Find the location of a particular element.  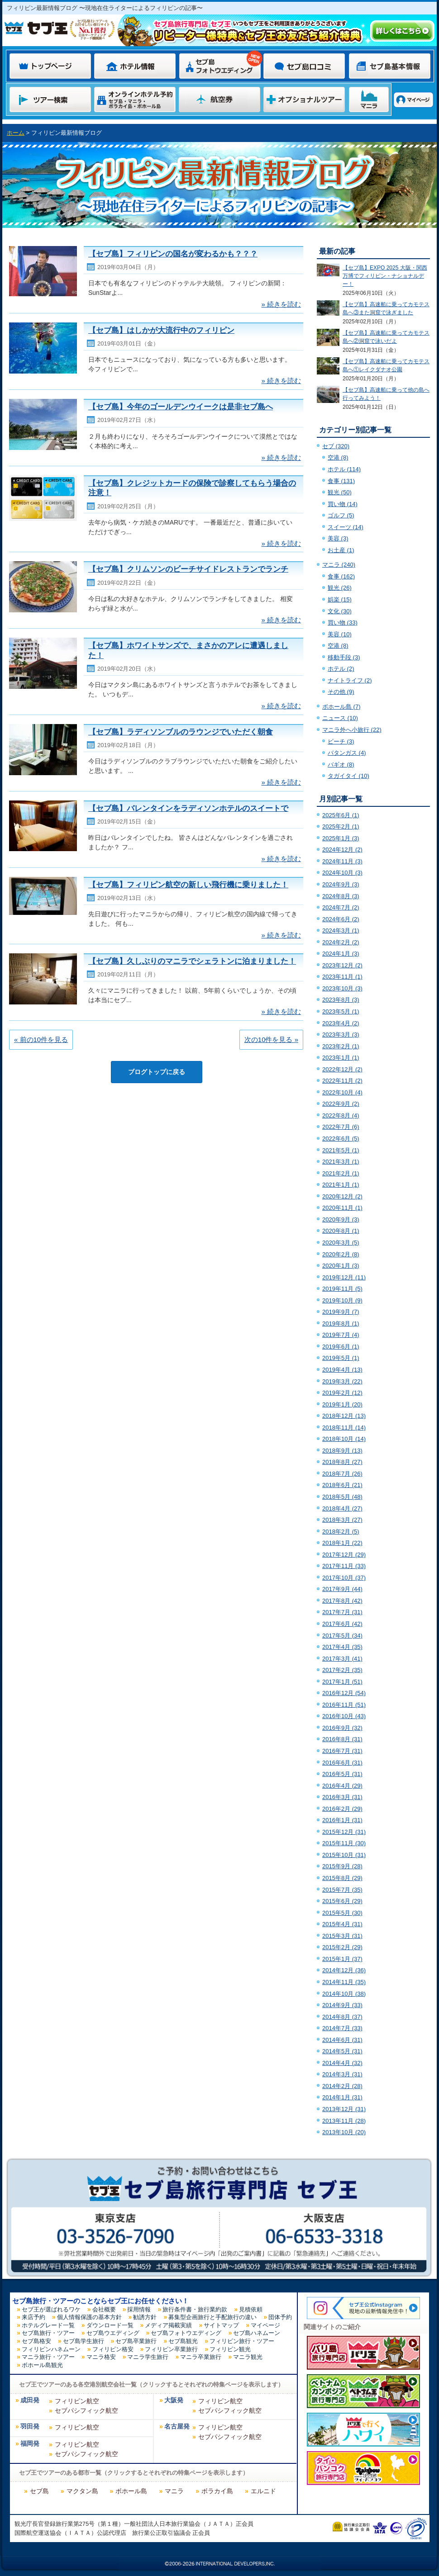

ダウンロード一覧 is located at coordinates (110, 2325).